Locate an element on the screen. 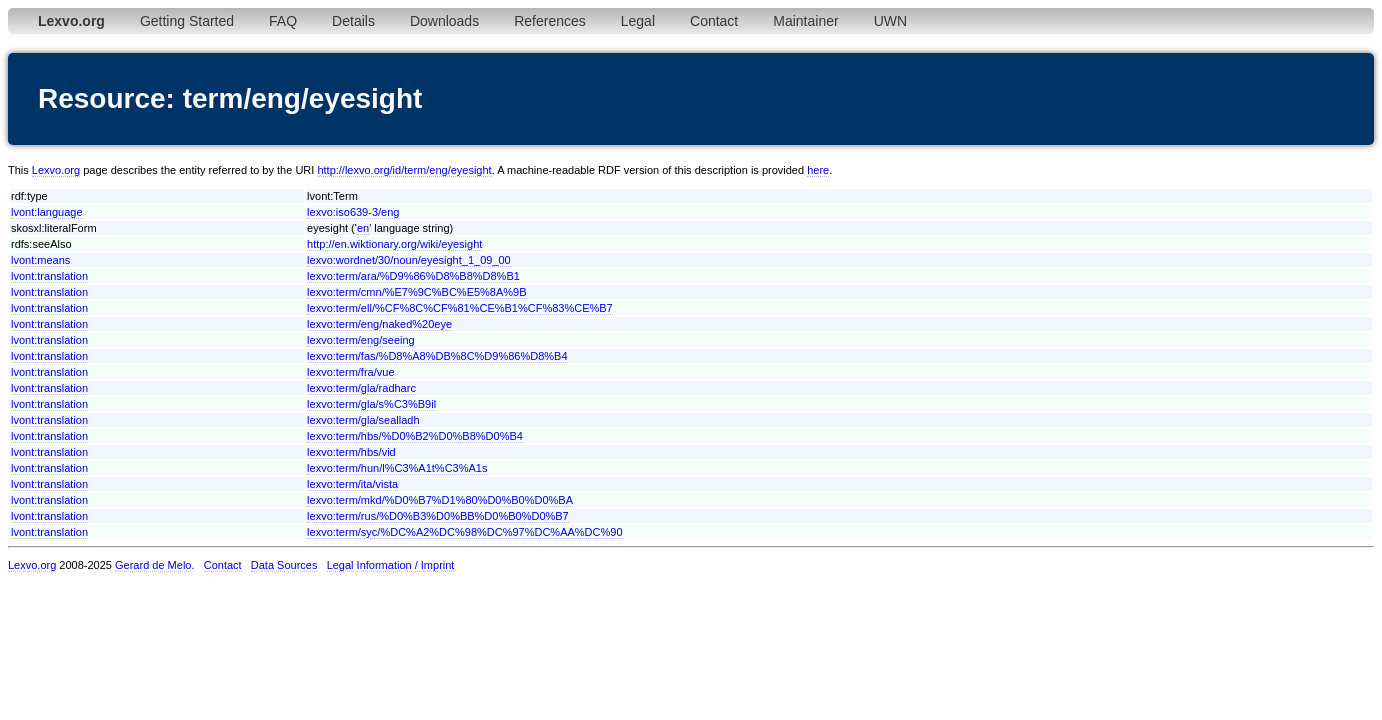  en is located at coordinates (363, 228).